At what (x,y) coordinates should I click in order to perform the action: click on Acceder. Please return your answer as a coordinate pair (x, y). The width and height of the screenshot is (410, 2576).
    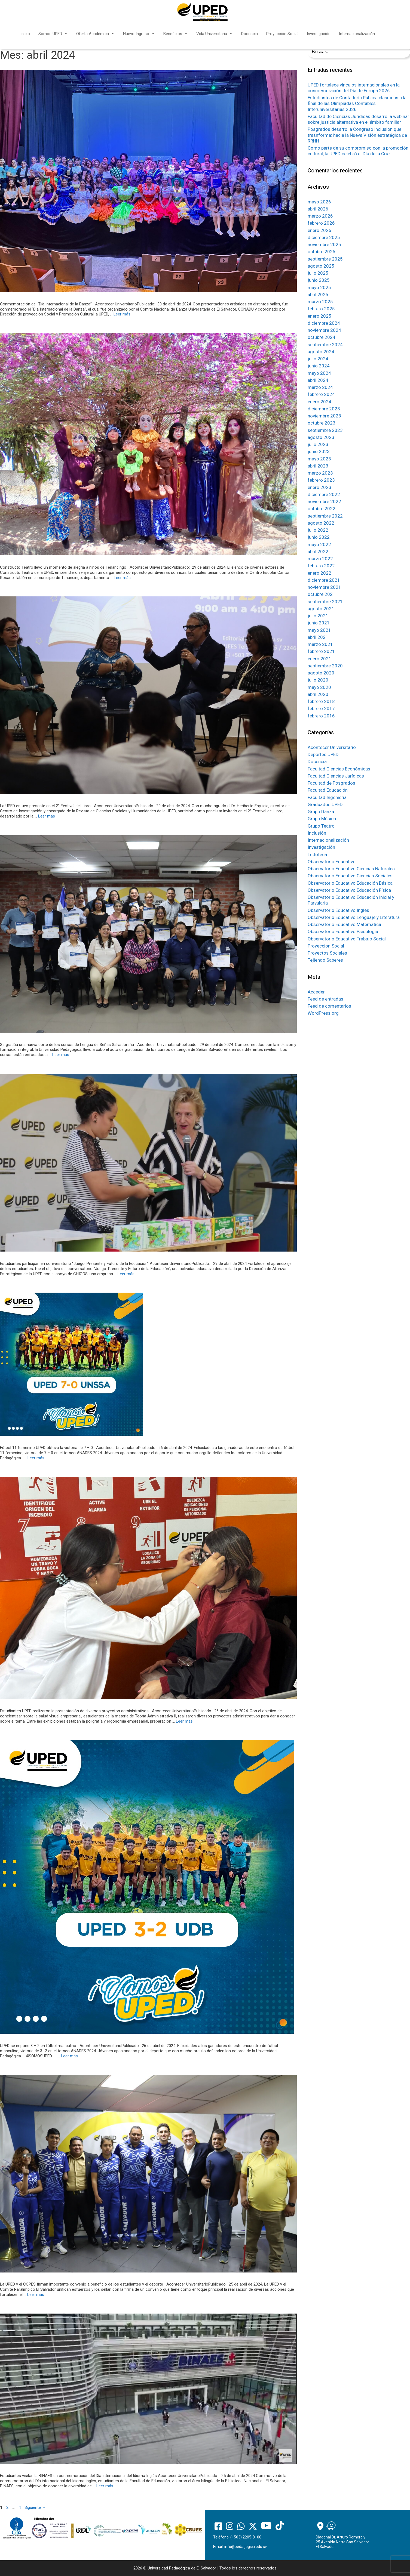
    Looking at the image, I should click on (316, 992).